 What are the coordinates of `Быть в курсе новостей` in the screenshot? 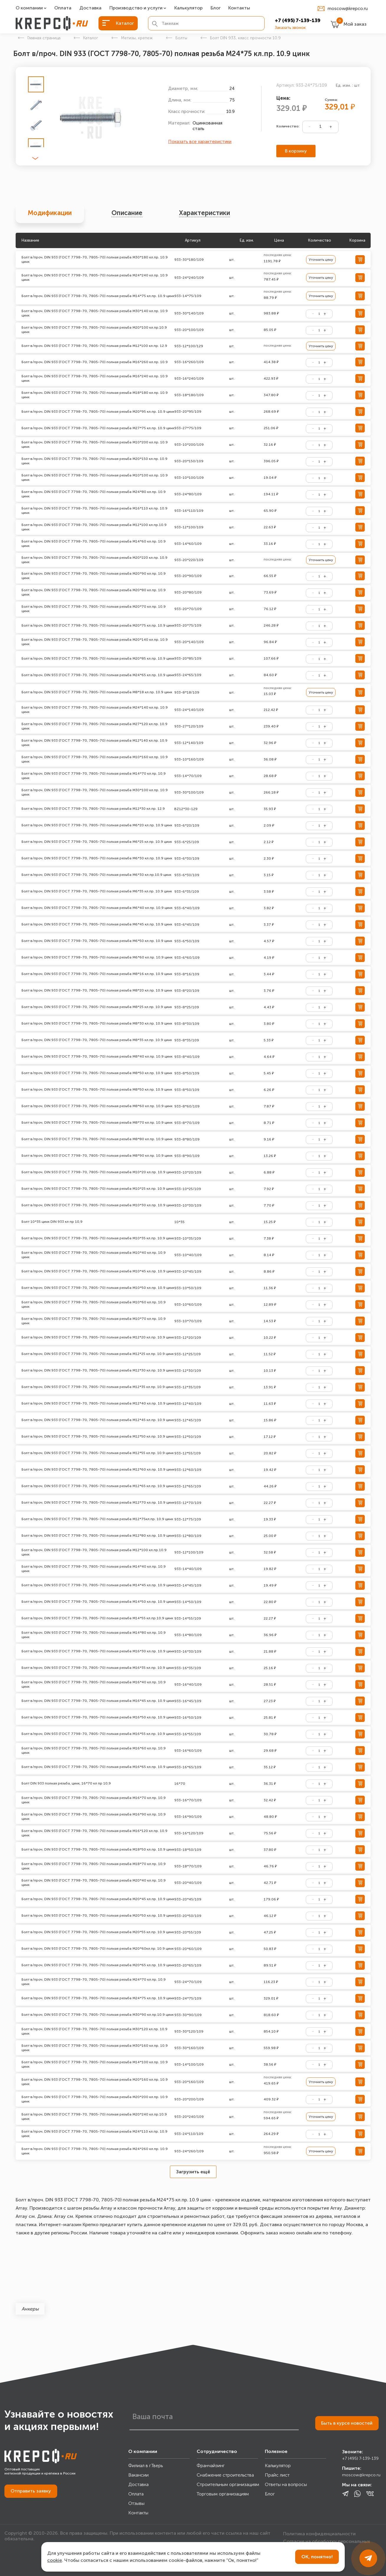 It's located at (346, 2423).